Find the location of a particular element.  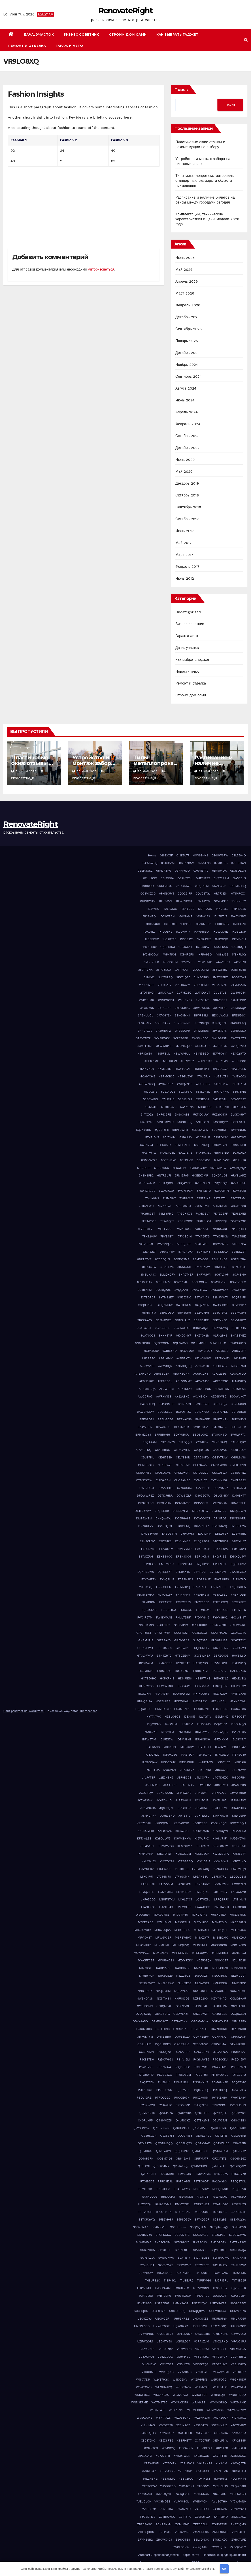

[button] is located at coordinates (246, 40).